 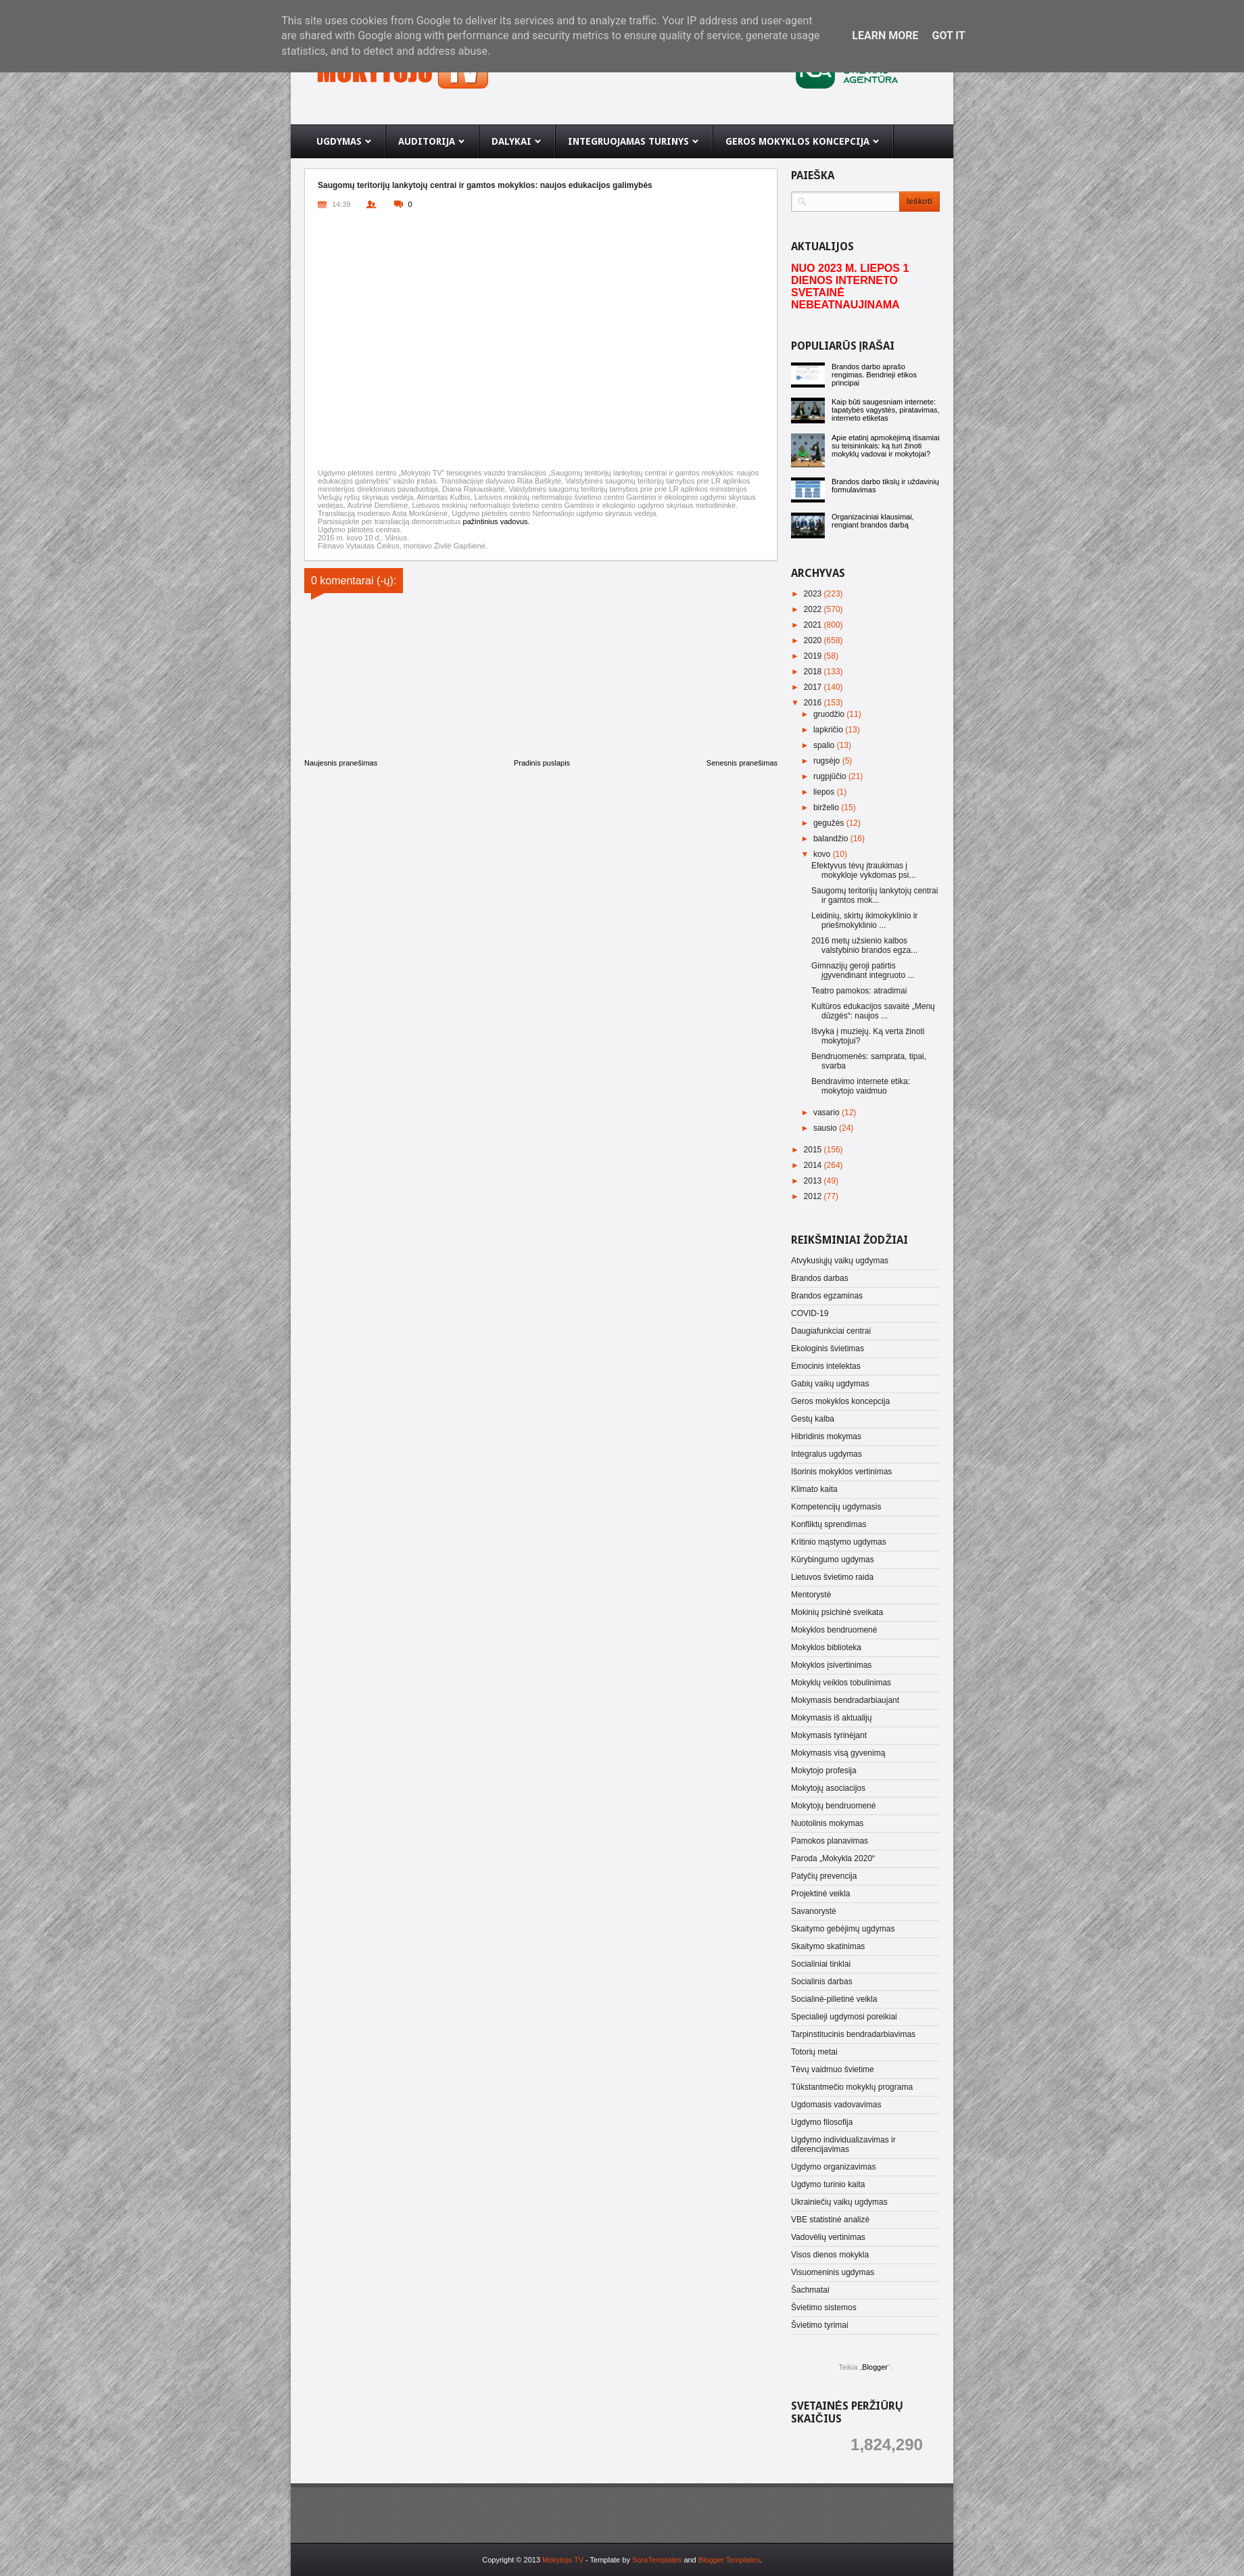 I want to click on kovo, so click(x=823, y=854).